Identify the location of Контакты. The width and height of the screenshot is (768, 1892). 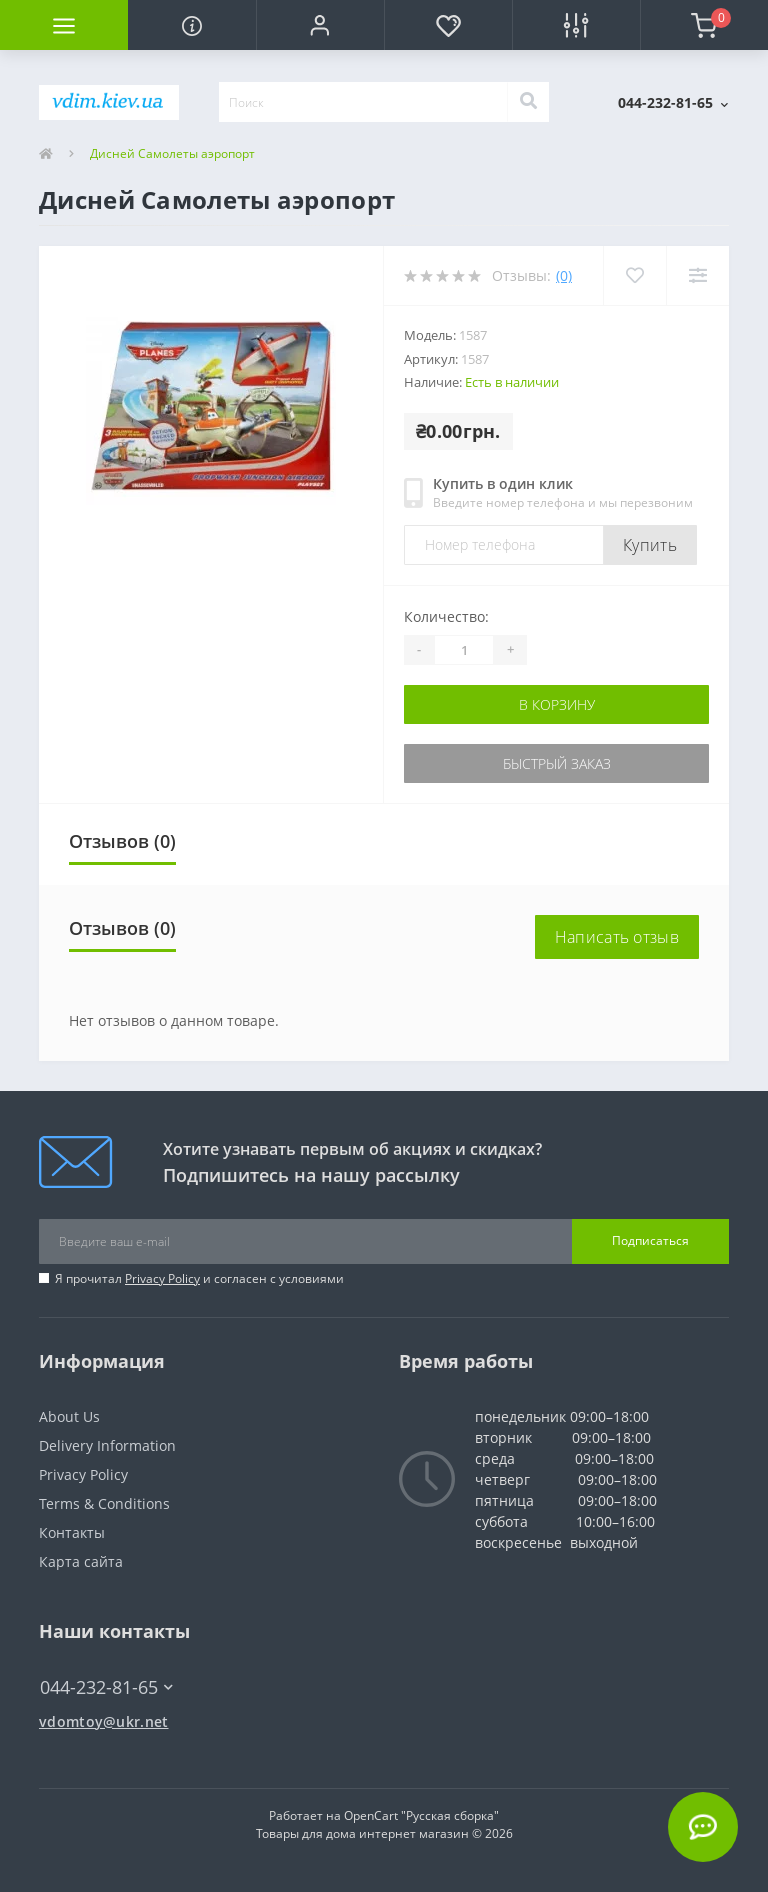
(72, 1532).